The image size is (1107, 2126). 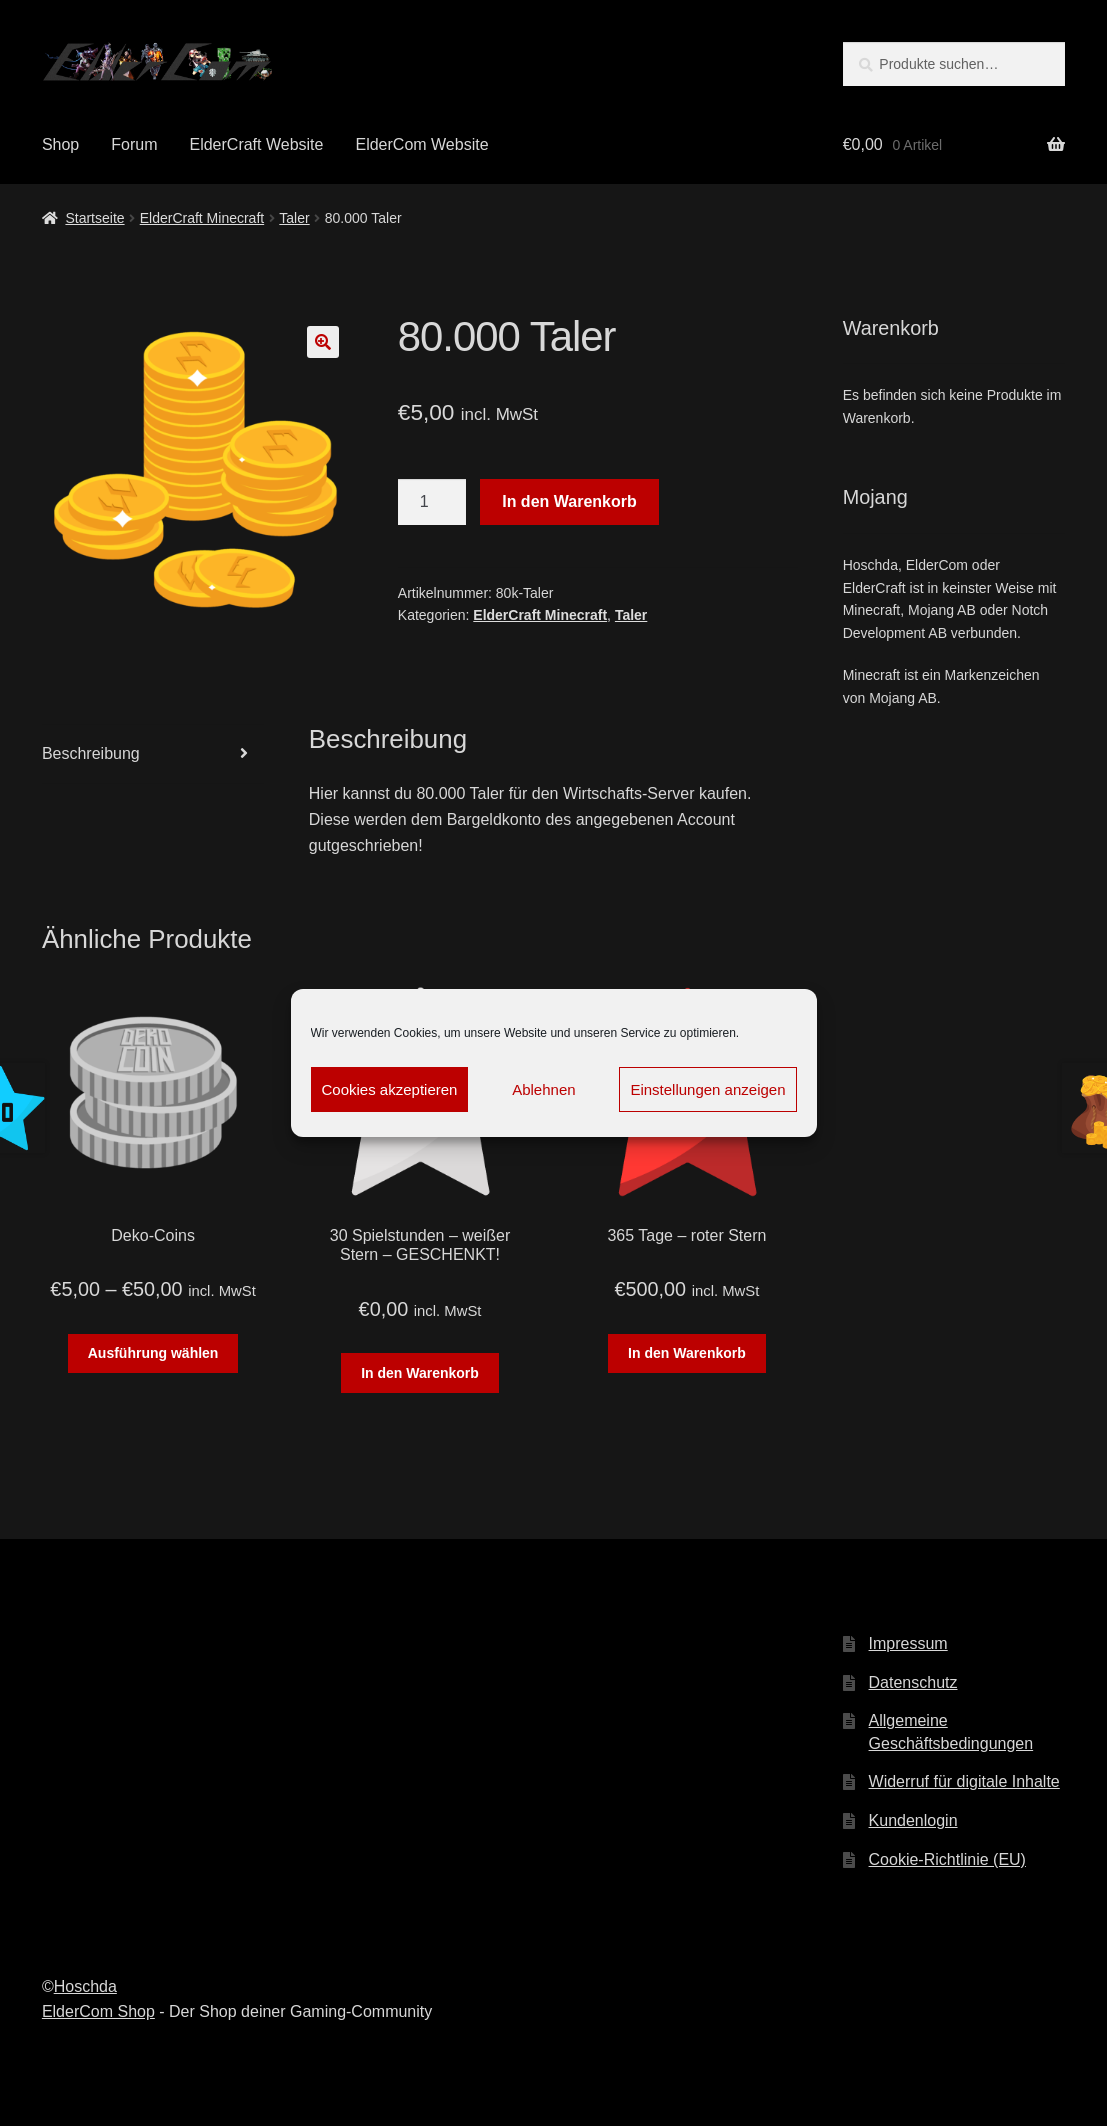 I want to click on In den Warenkorb [„365 Tage - roter Stern“ zu deinem Warenkorb hinzufügen], so click(x=687, y=1353).